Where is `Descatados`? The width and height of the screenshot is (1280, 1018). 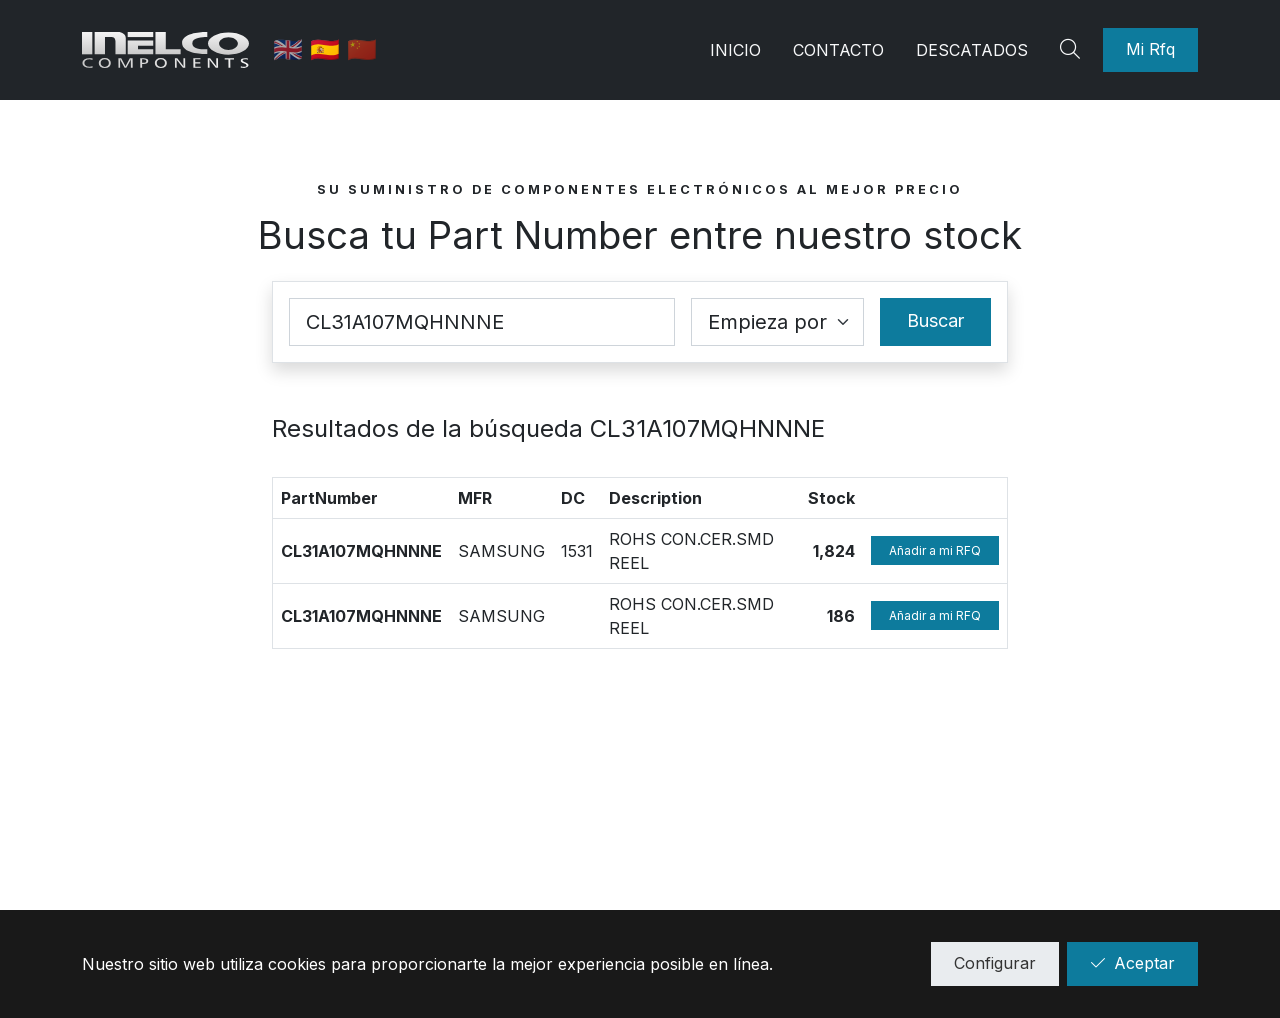
Descatados is located at coordinates (972, 50).